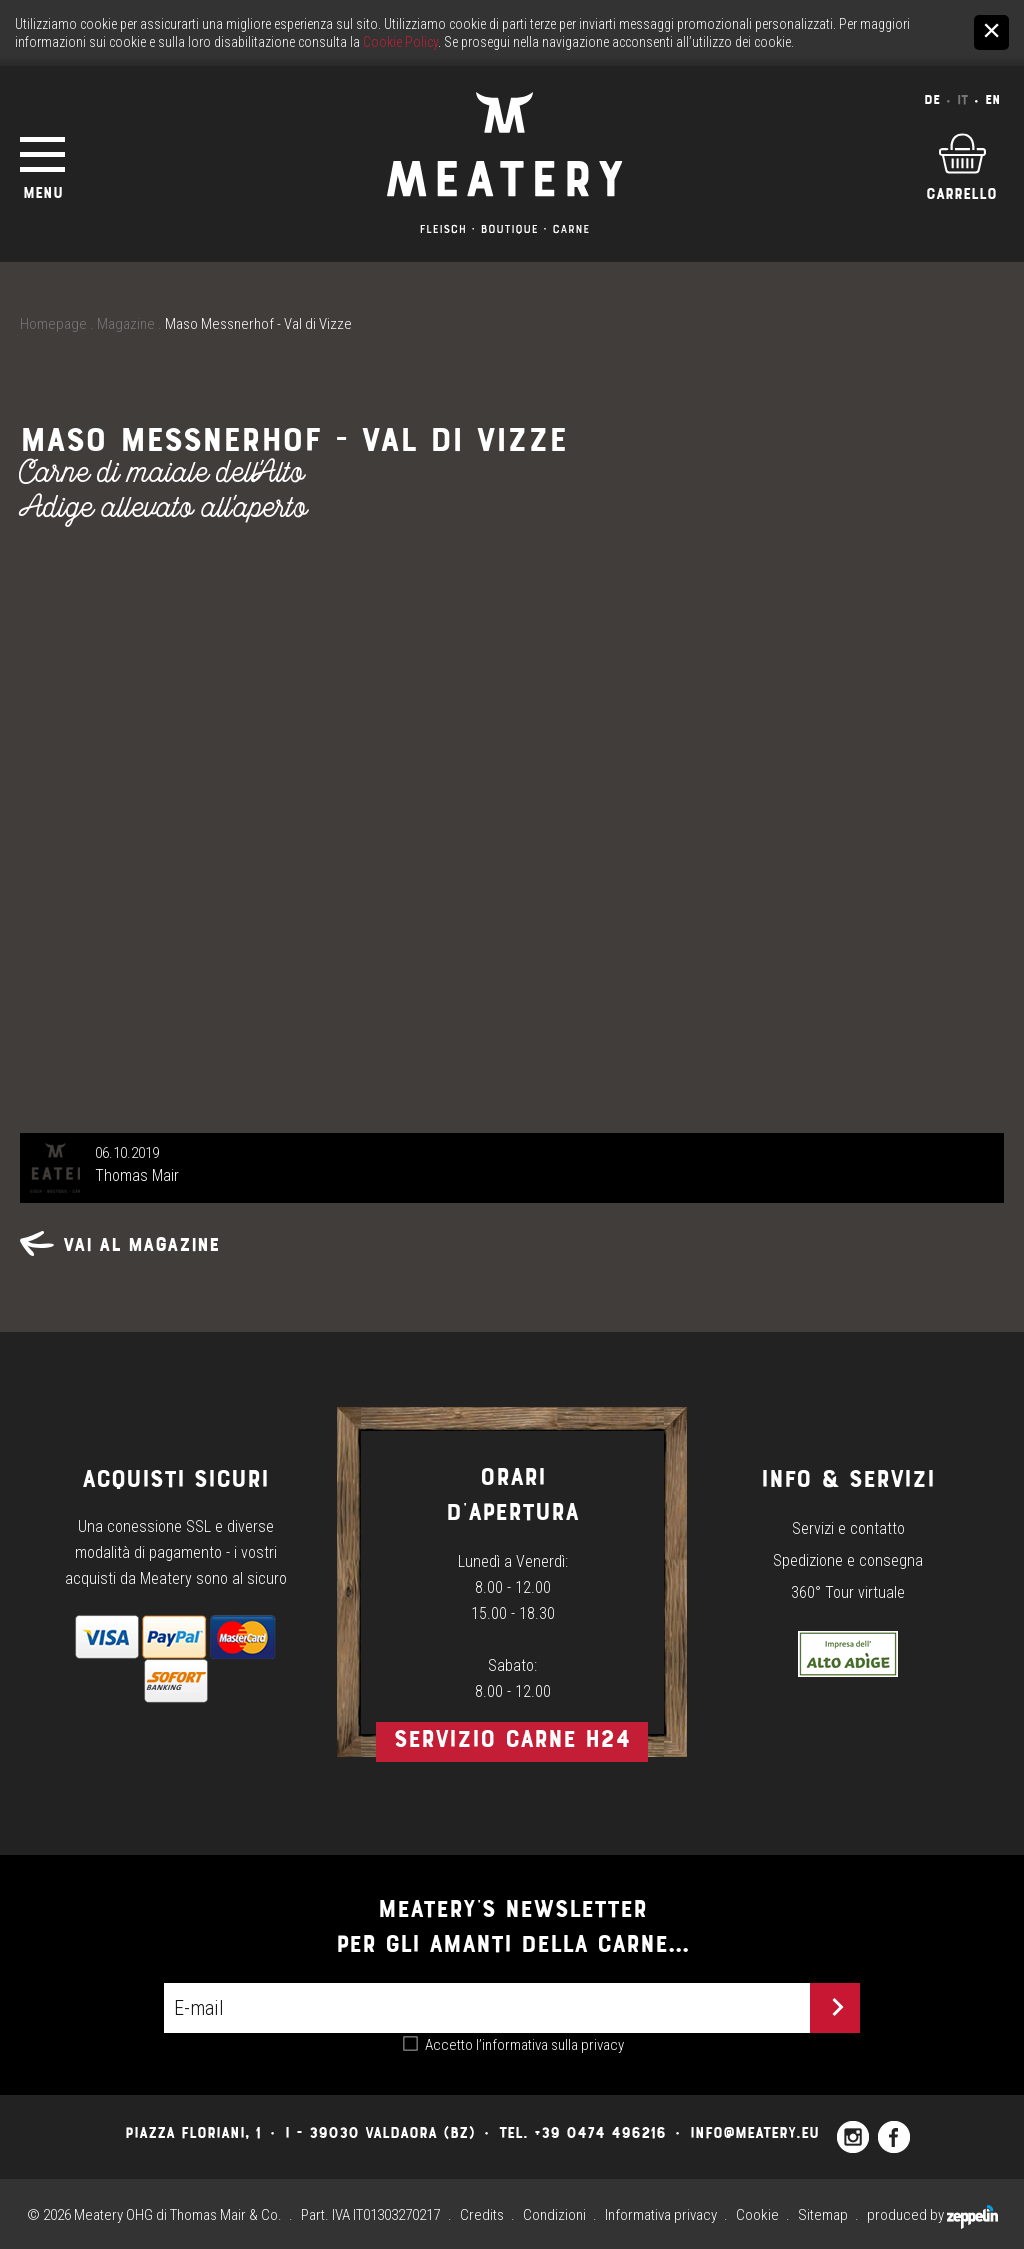 This screenshot has width=1024, height=2249. Describe the element at coordinates (53, 324) in the screenshot. I see `Homepage` at that location.